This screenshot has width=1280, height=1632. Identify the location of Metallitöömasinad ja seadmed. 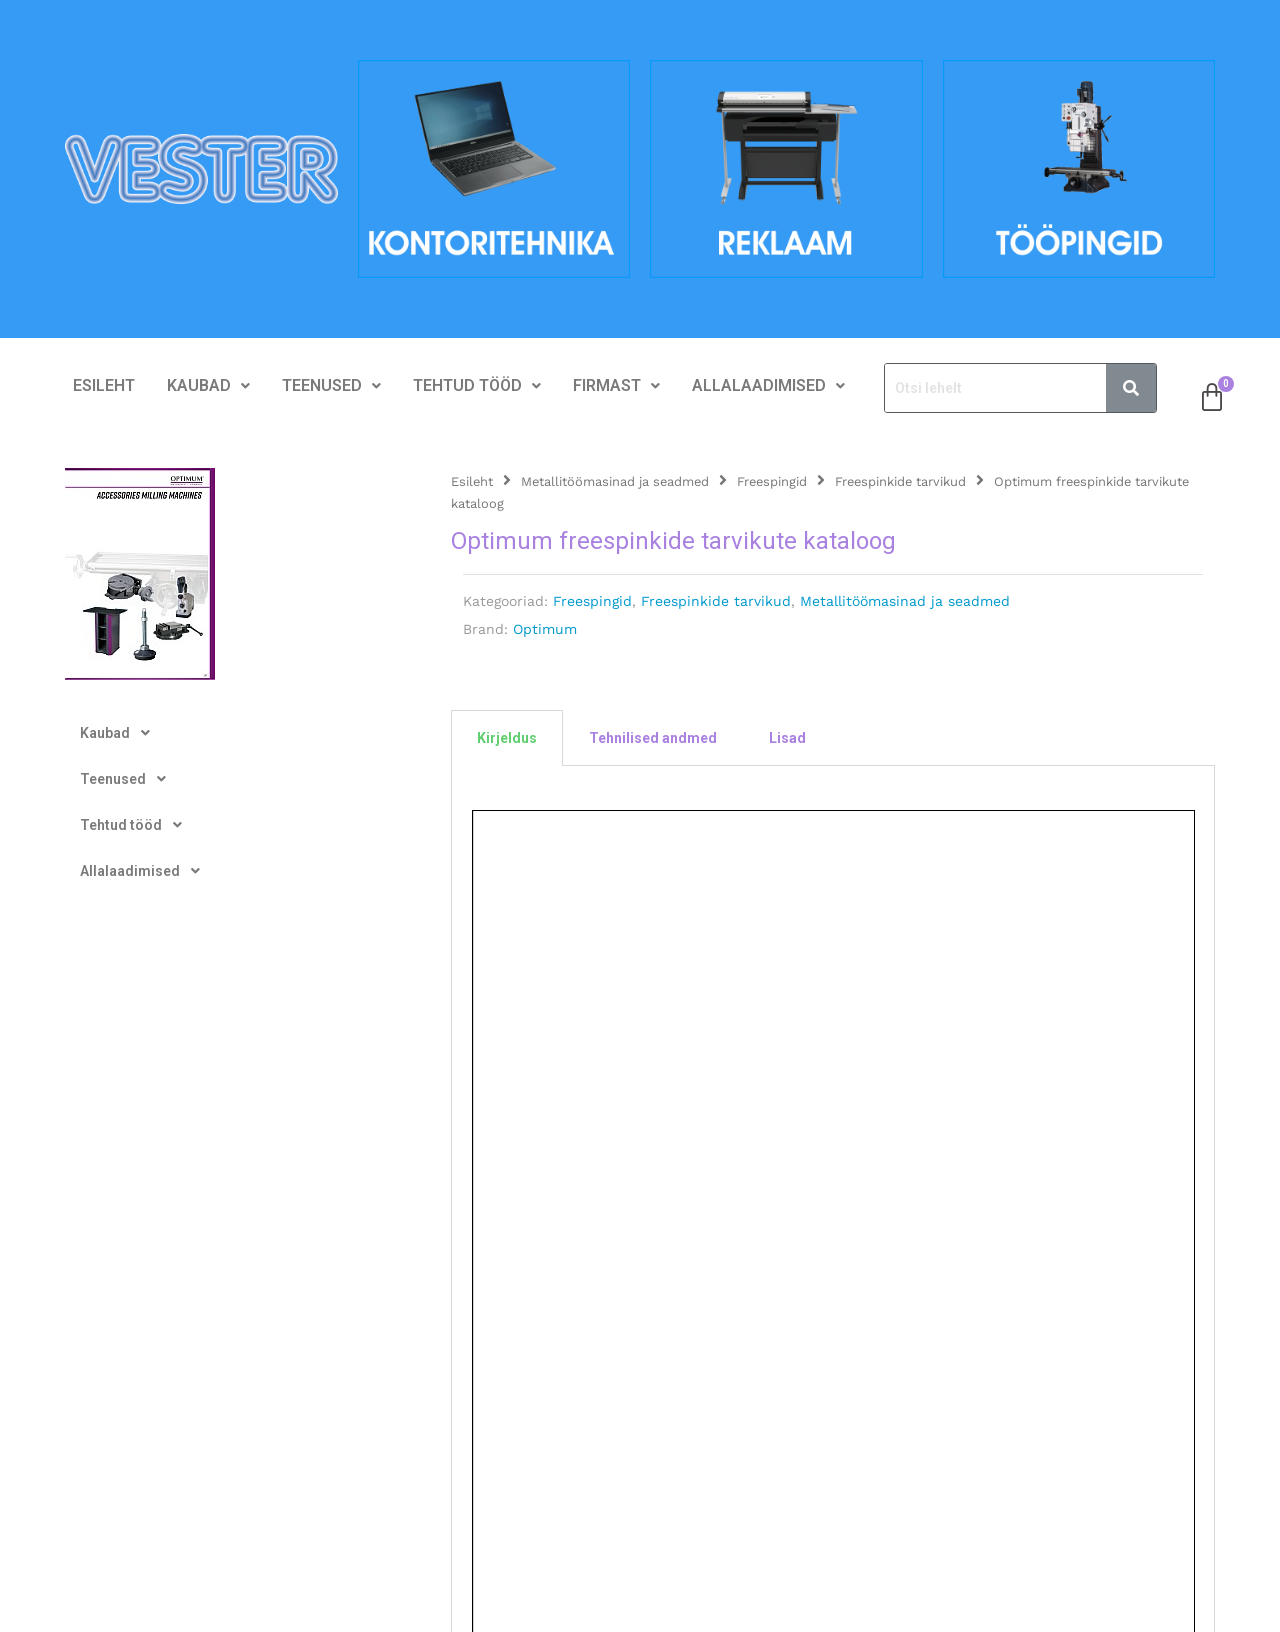
(615, 481).